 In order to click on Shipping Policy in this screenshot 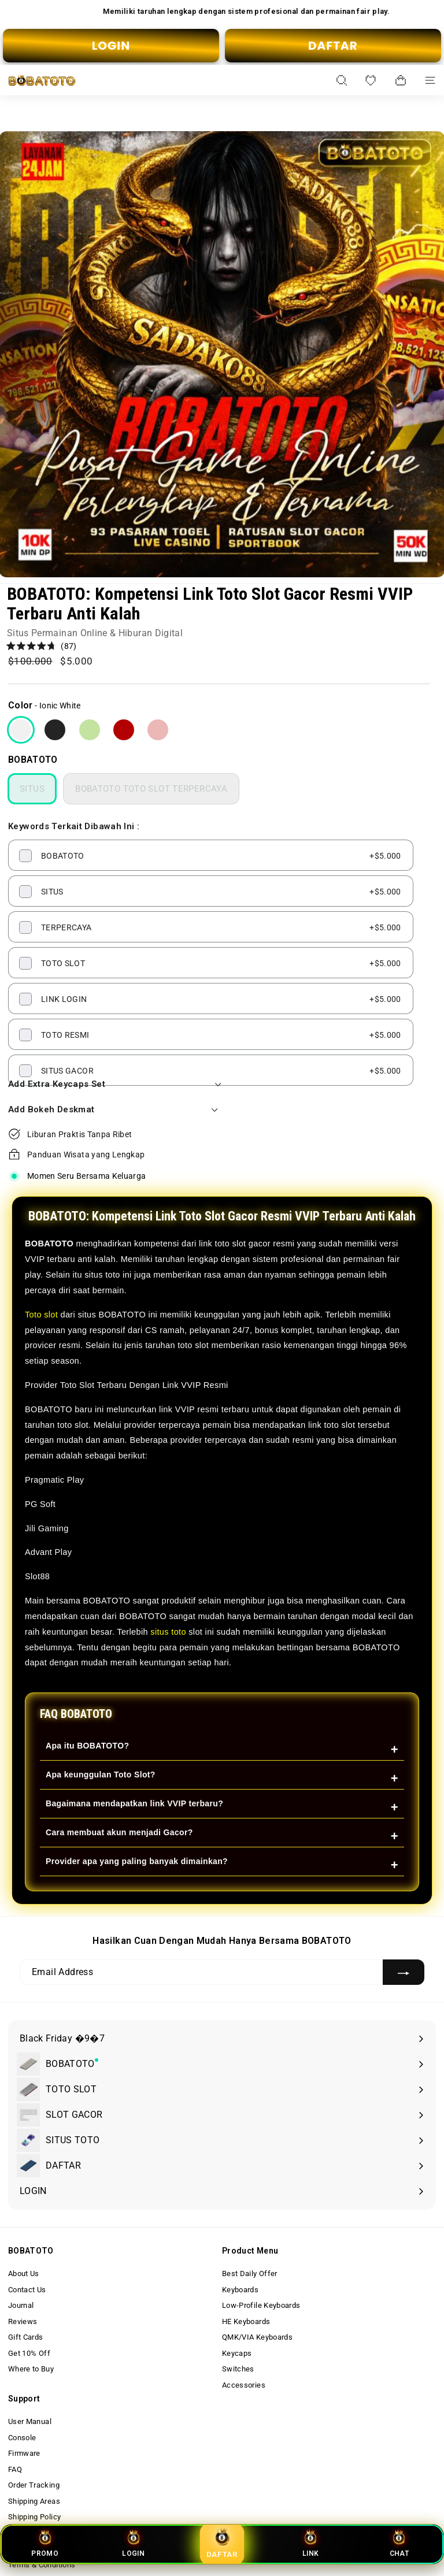, I will do `click(34, 2516)`.